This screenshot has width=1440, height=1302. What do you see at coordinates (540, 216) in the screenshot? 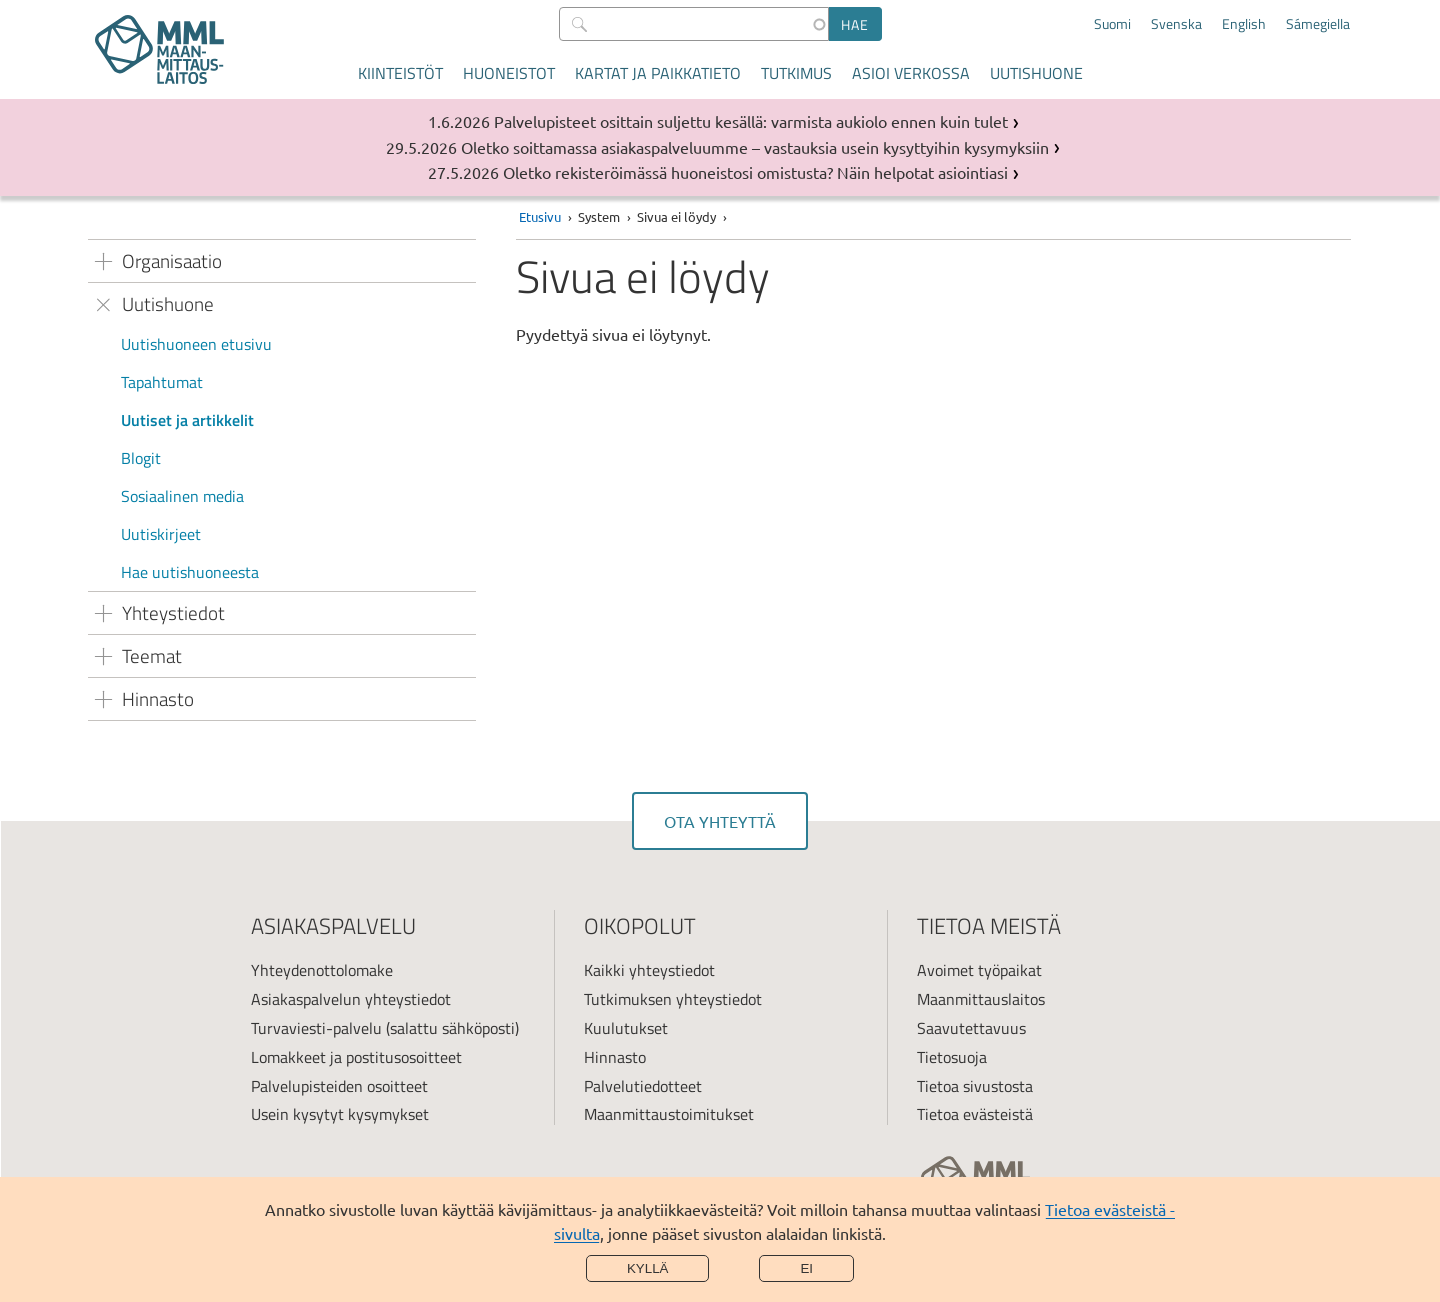
I see `Etusivu` at bounding box center [540, 216].